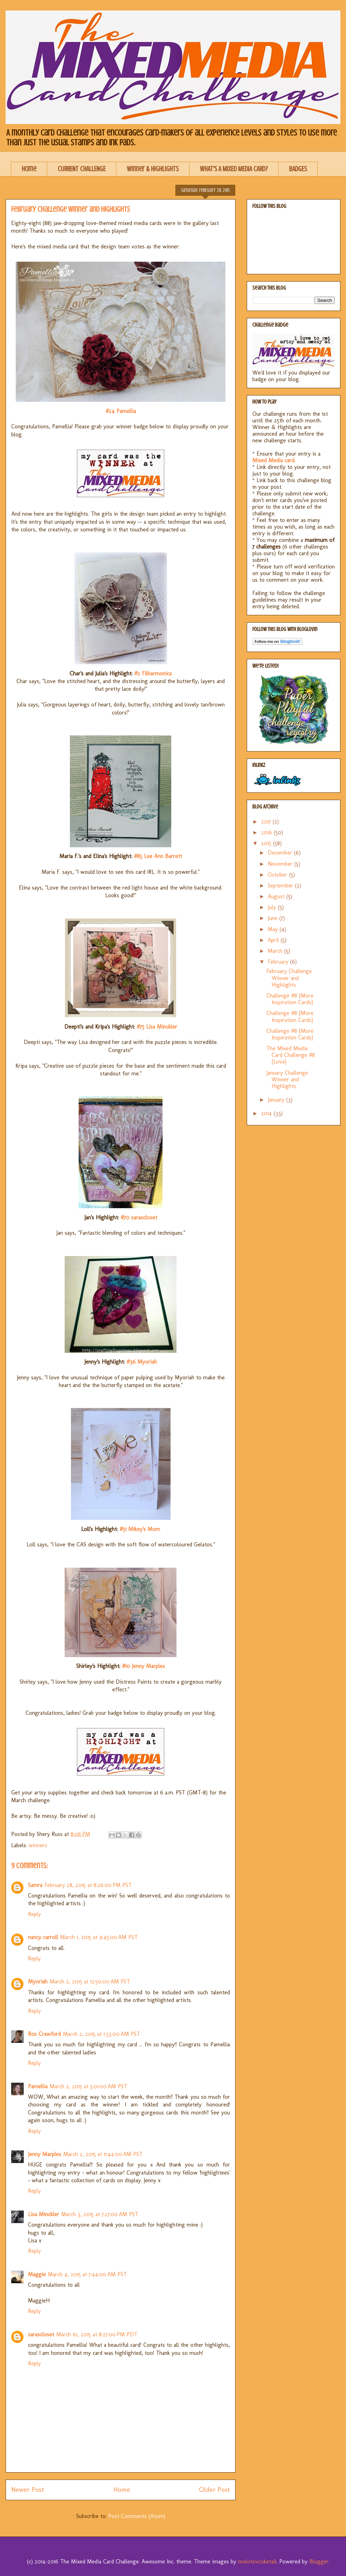 The image size is (346, 2576). Describe the element at coordinates (142, 1361) in the screenshot. I see `#36 Myoriah` at that location.